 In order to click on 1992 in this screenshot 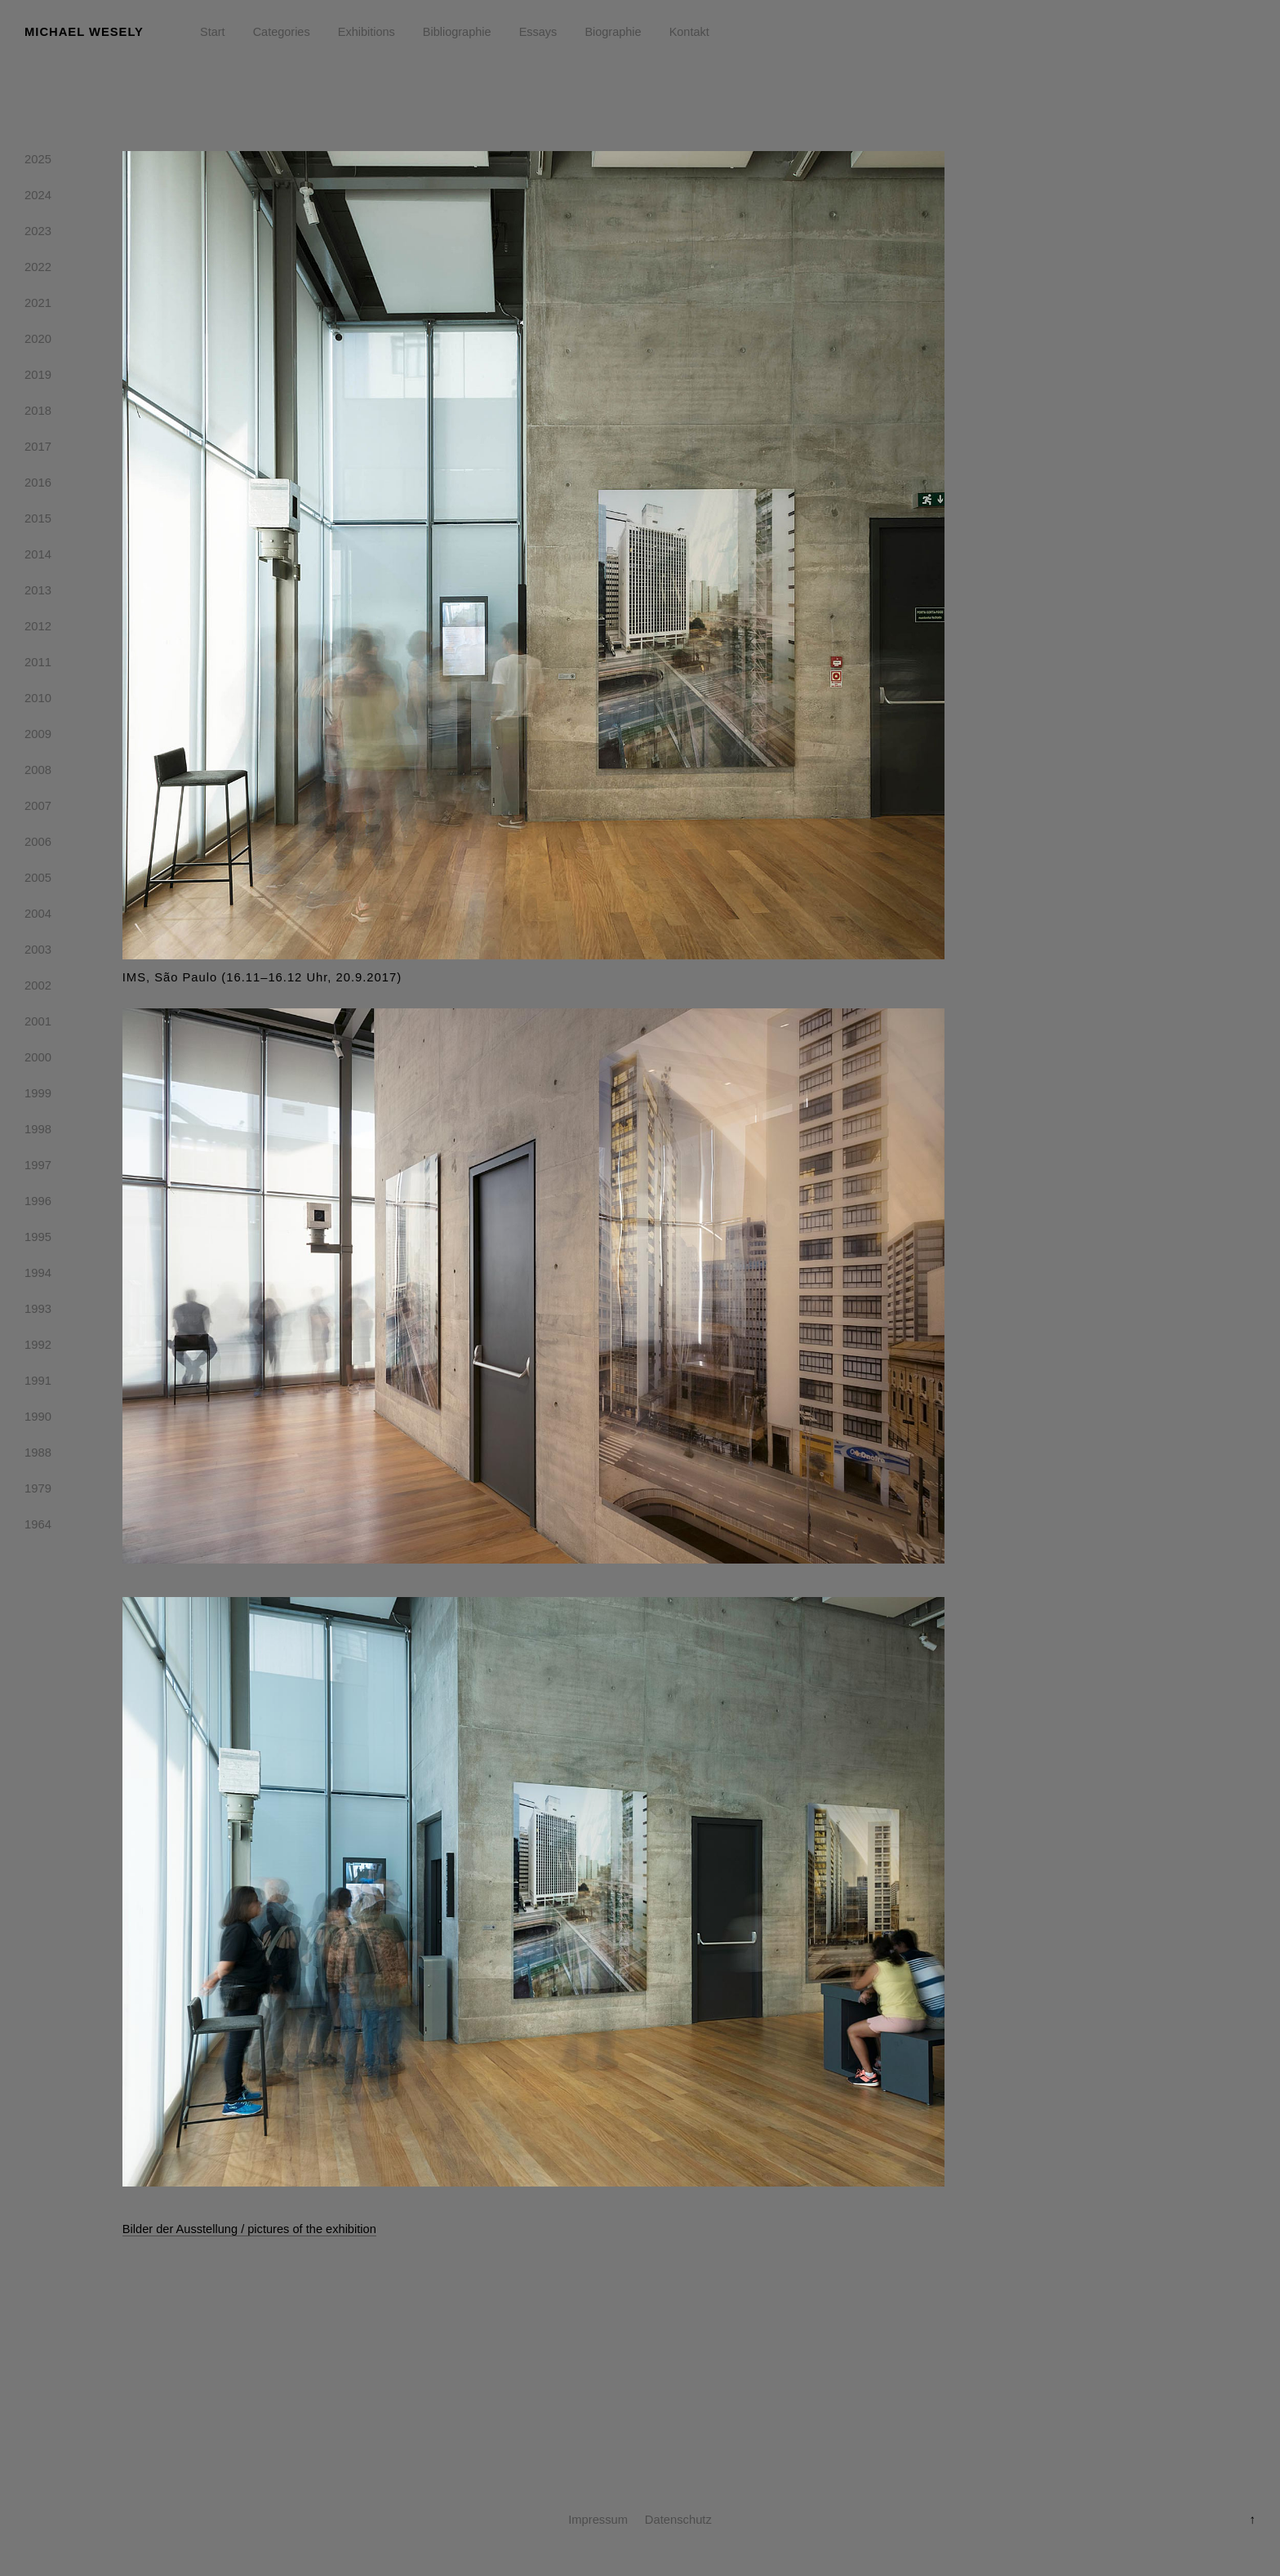, I will do `click(37, 1348)`.